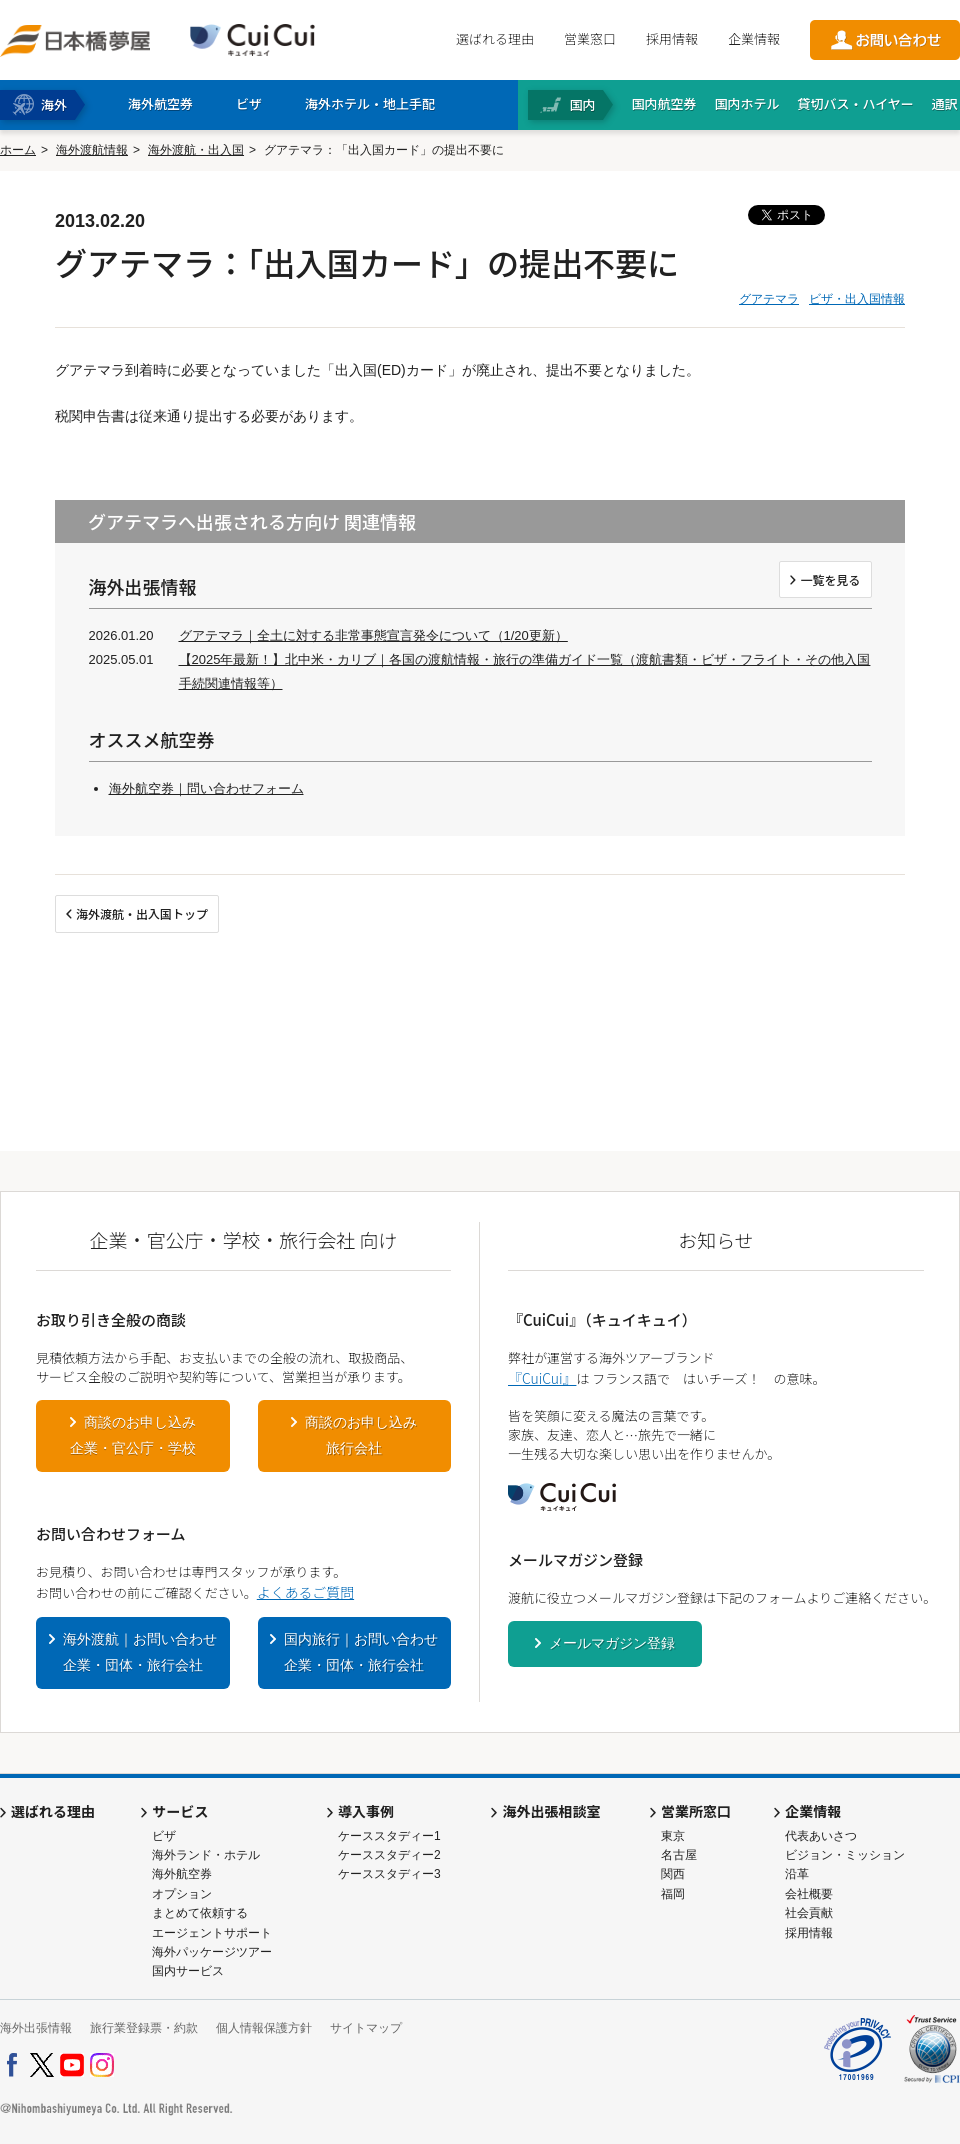 The image size is (960, 2144). What do you see at coordinates (361, 1435) in the screenshot?
I see `商談のお申し込み旅行会社` at bounding box center [361, 1435].